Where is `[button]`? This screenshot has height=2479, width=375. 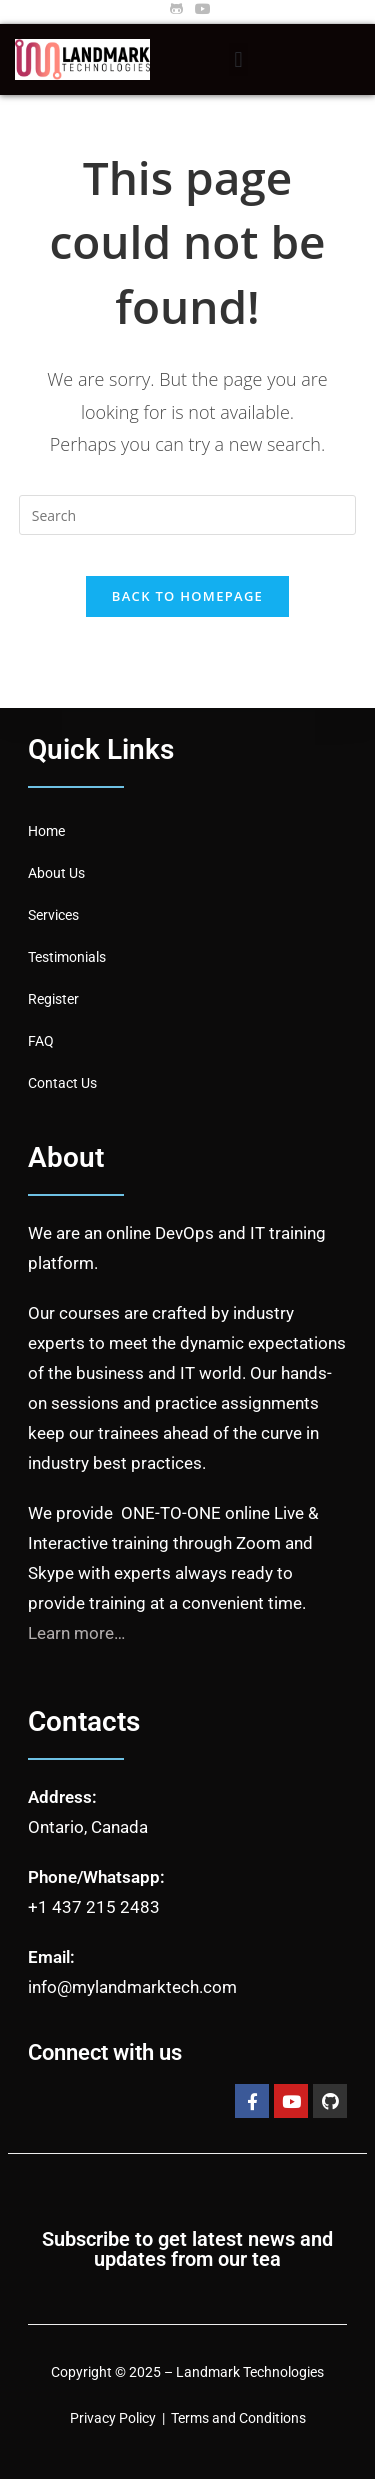
[button] is located at coordinates (238, 59).